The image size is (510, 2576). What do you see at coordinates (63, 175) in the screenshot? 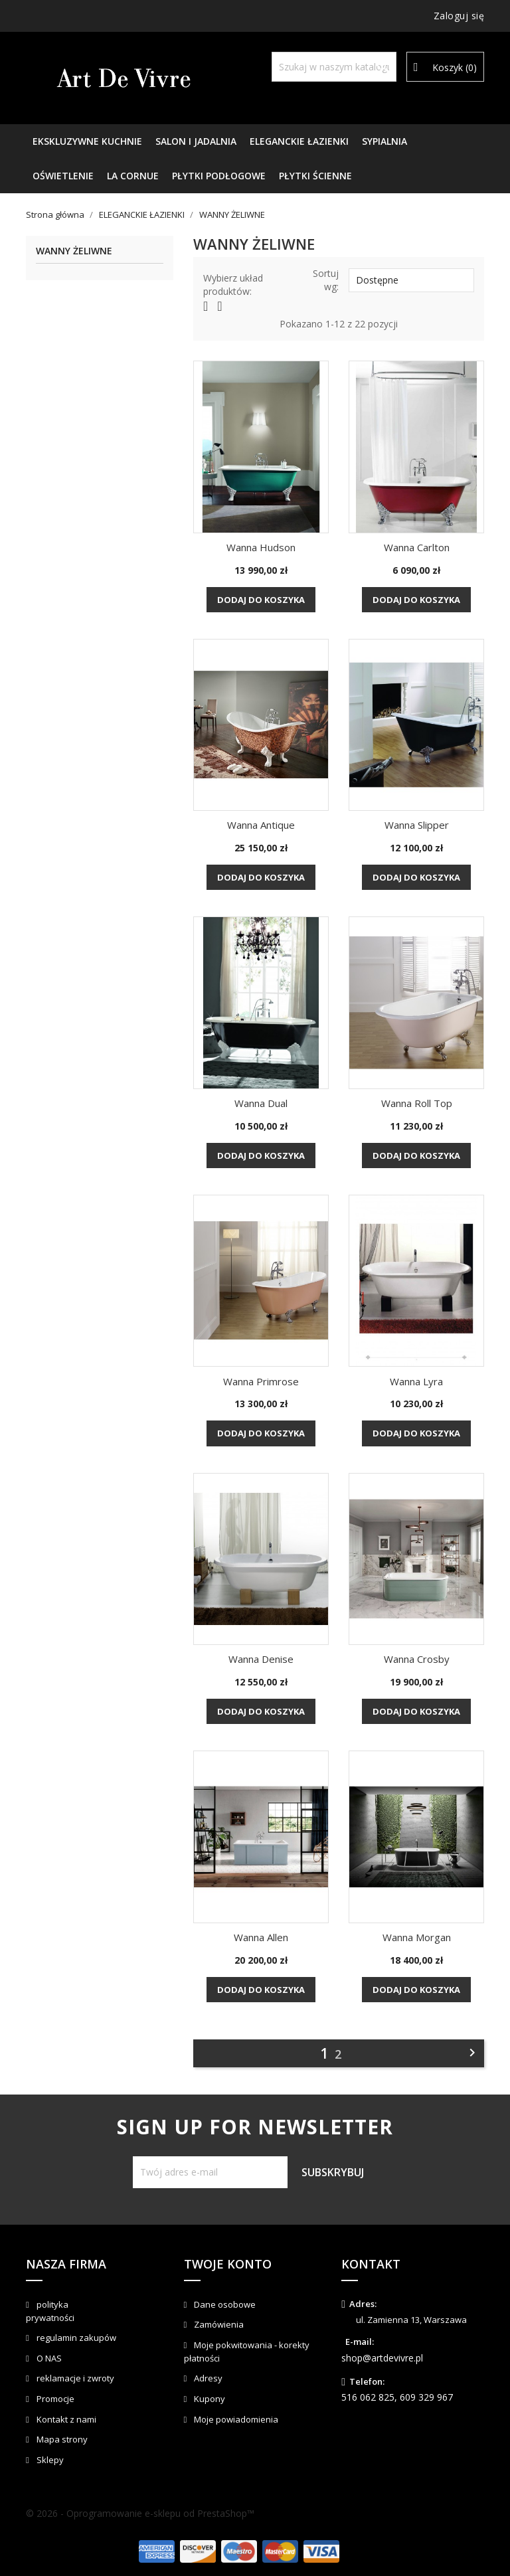
I see `OŚWIETLENIE` at bounding box center [63, 175].